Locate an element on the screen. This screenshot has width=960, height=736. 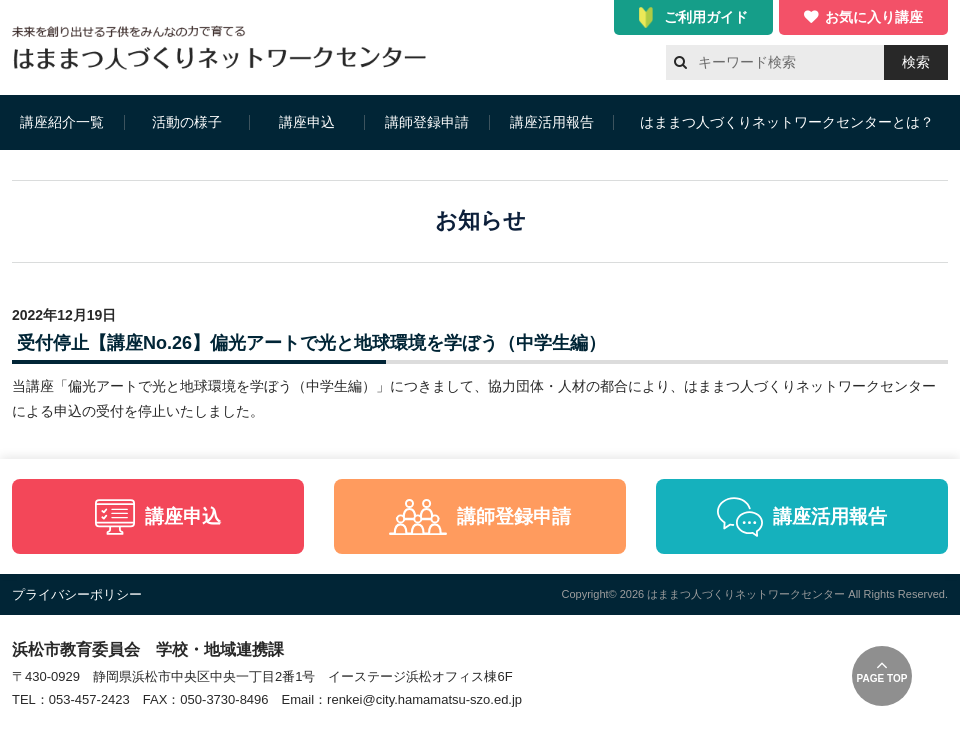
はままつ人づくりネットワークセンター（はま人ネット） is located at coordinates (224, 47).